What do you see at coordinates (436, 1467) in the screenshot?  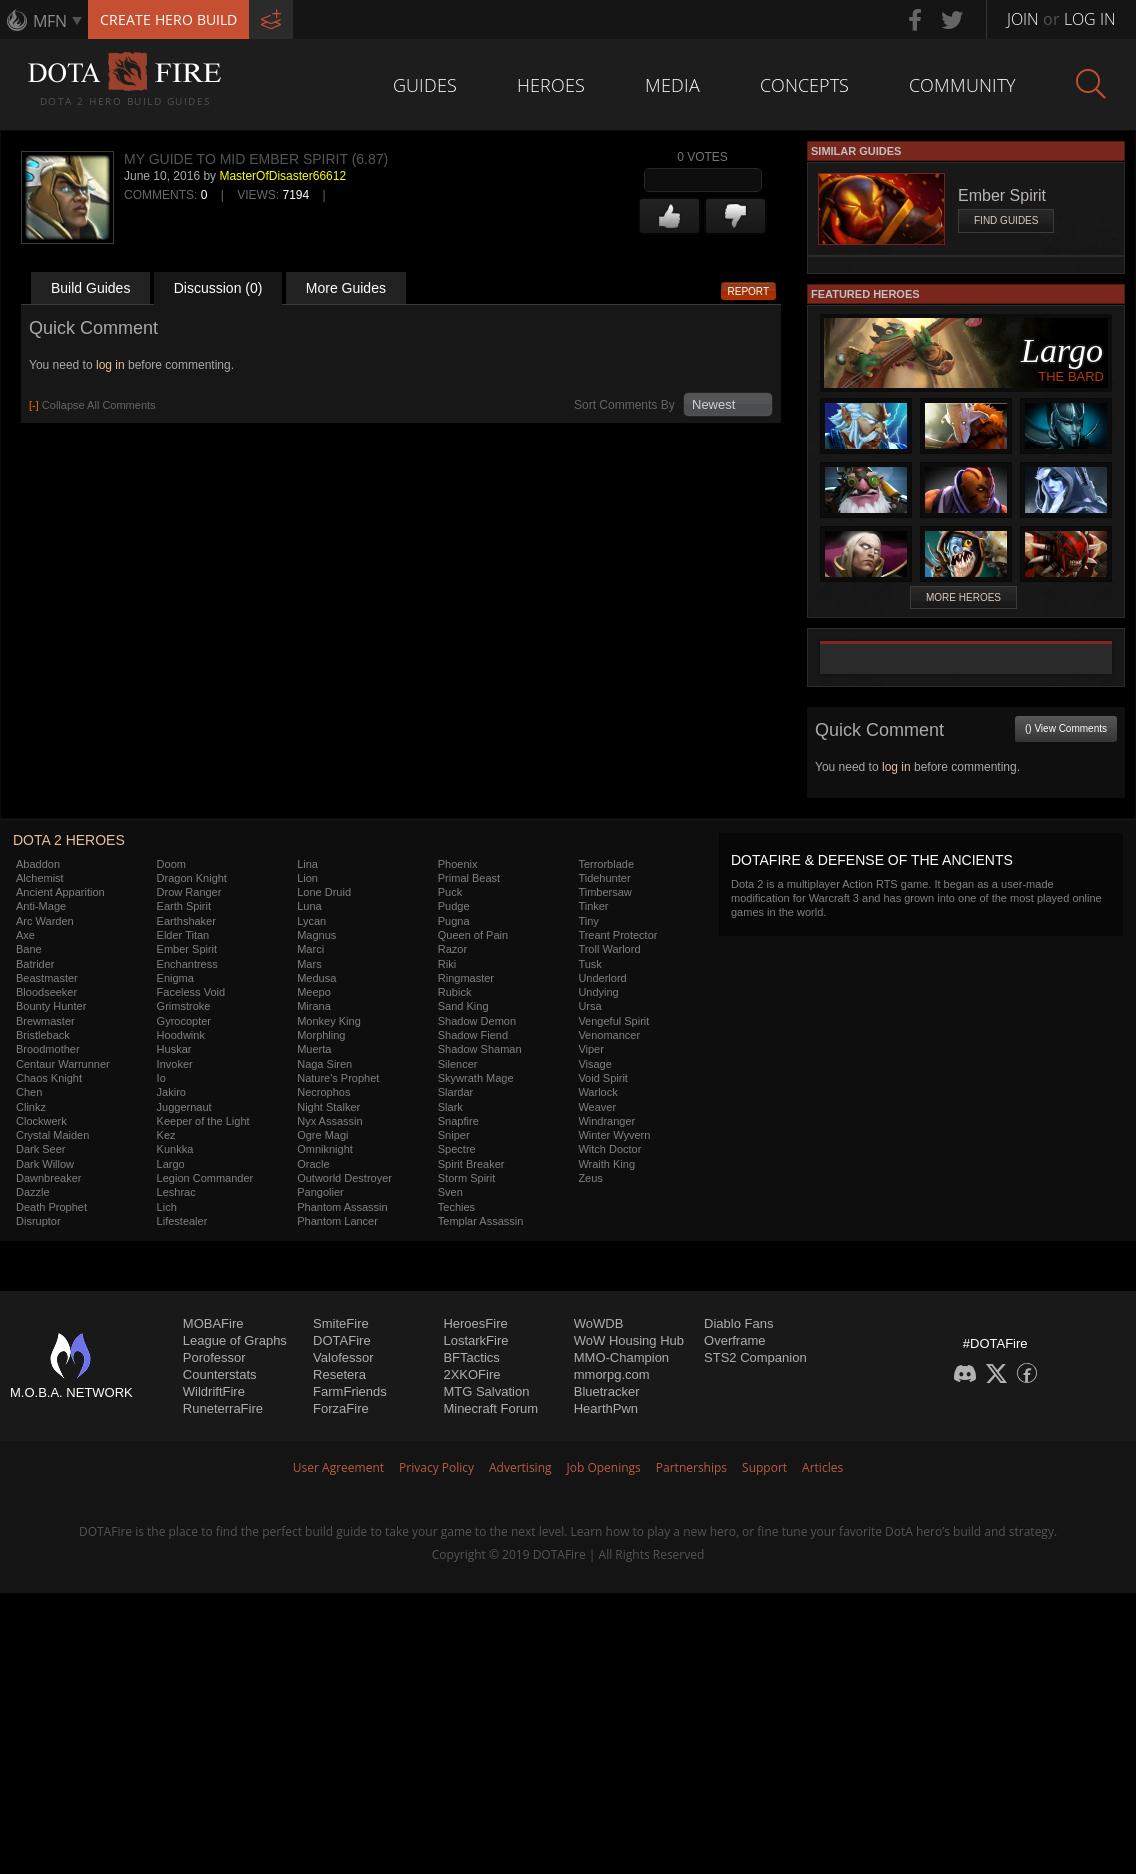 I see `Privacy Policy` at bounding box center [436, 1467].